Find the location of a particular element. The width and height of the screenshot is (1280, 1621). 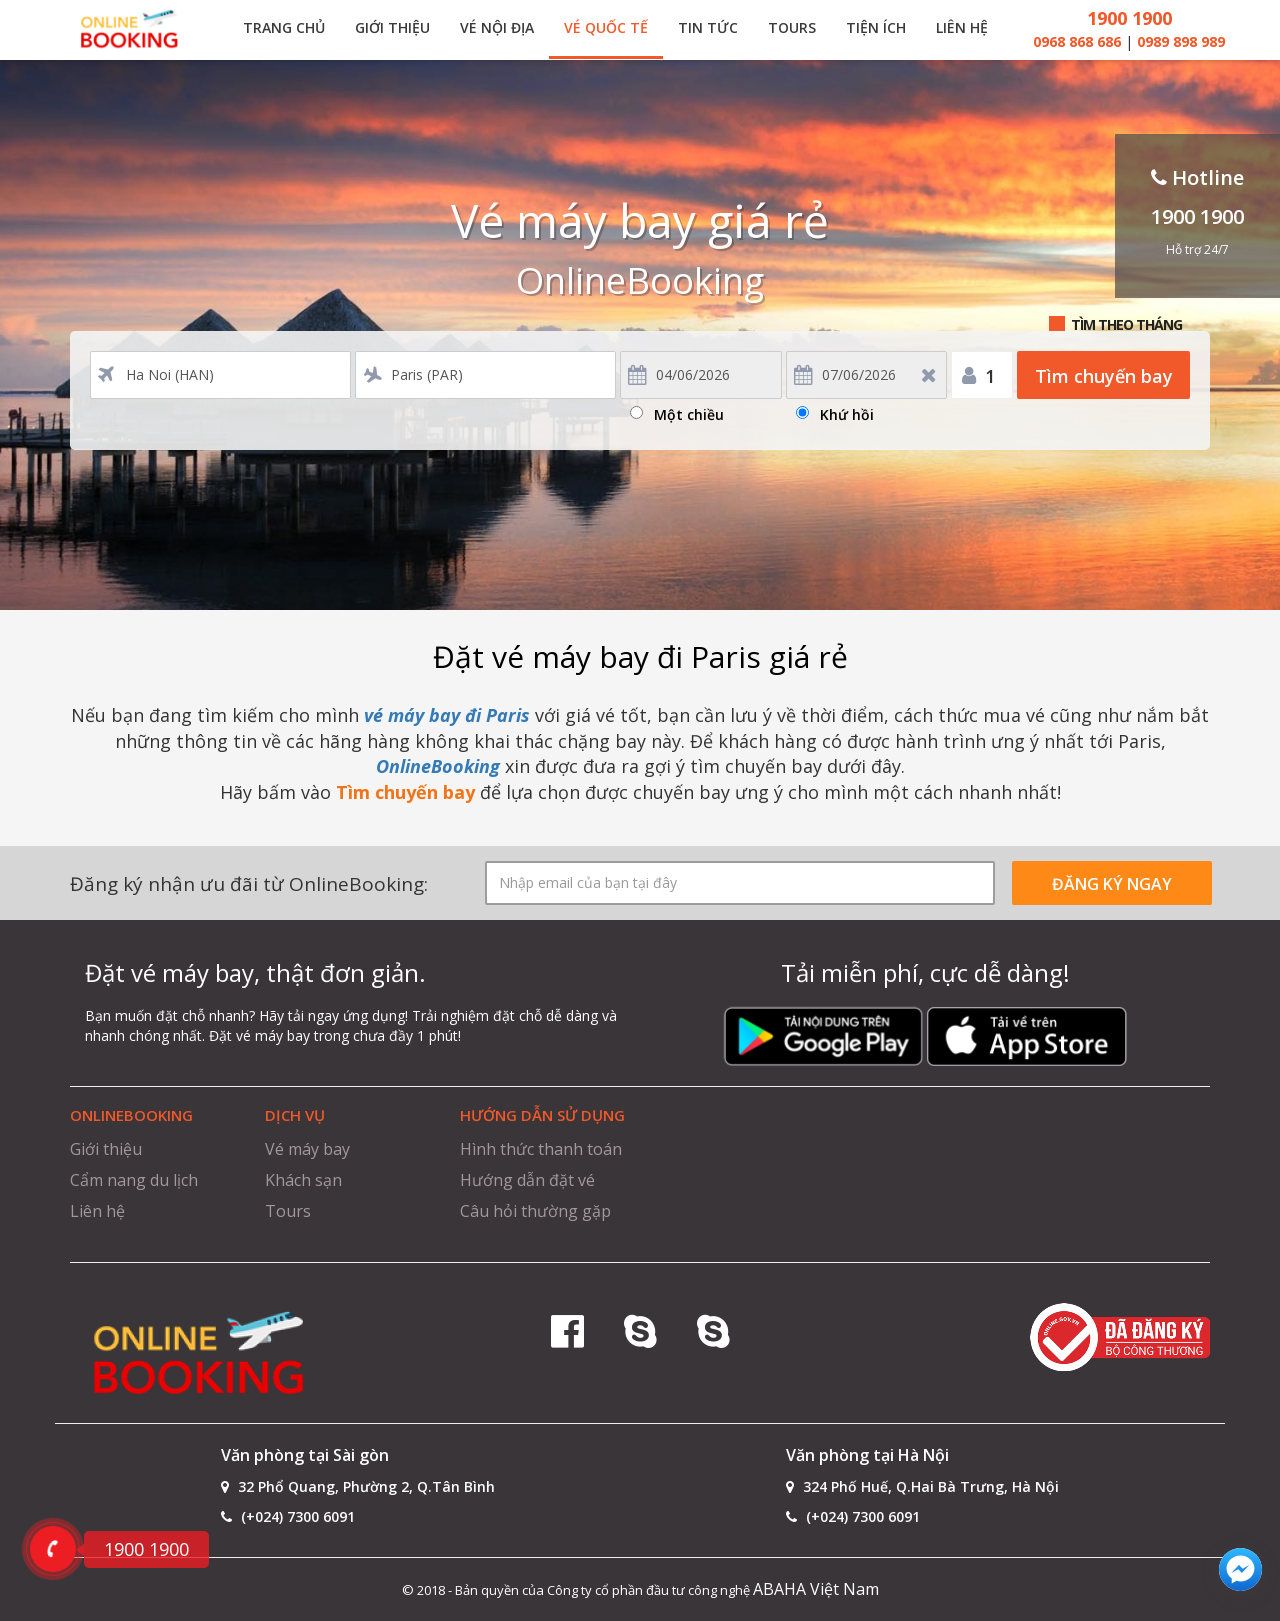

Một chiều is located at coordinates (689, 411).